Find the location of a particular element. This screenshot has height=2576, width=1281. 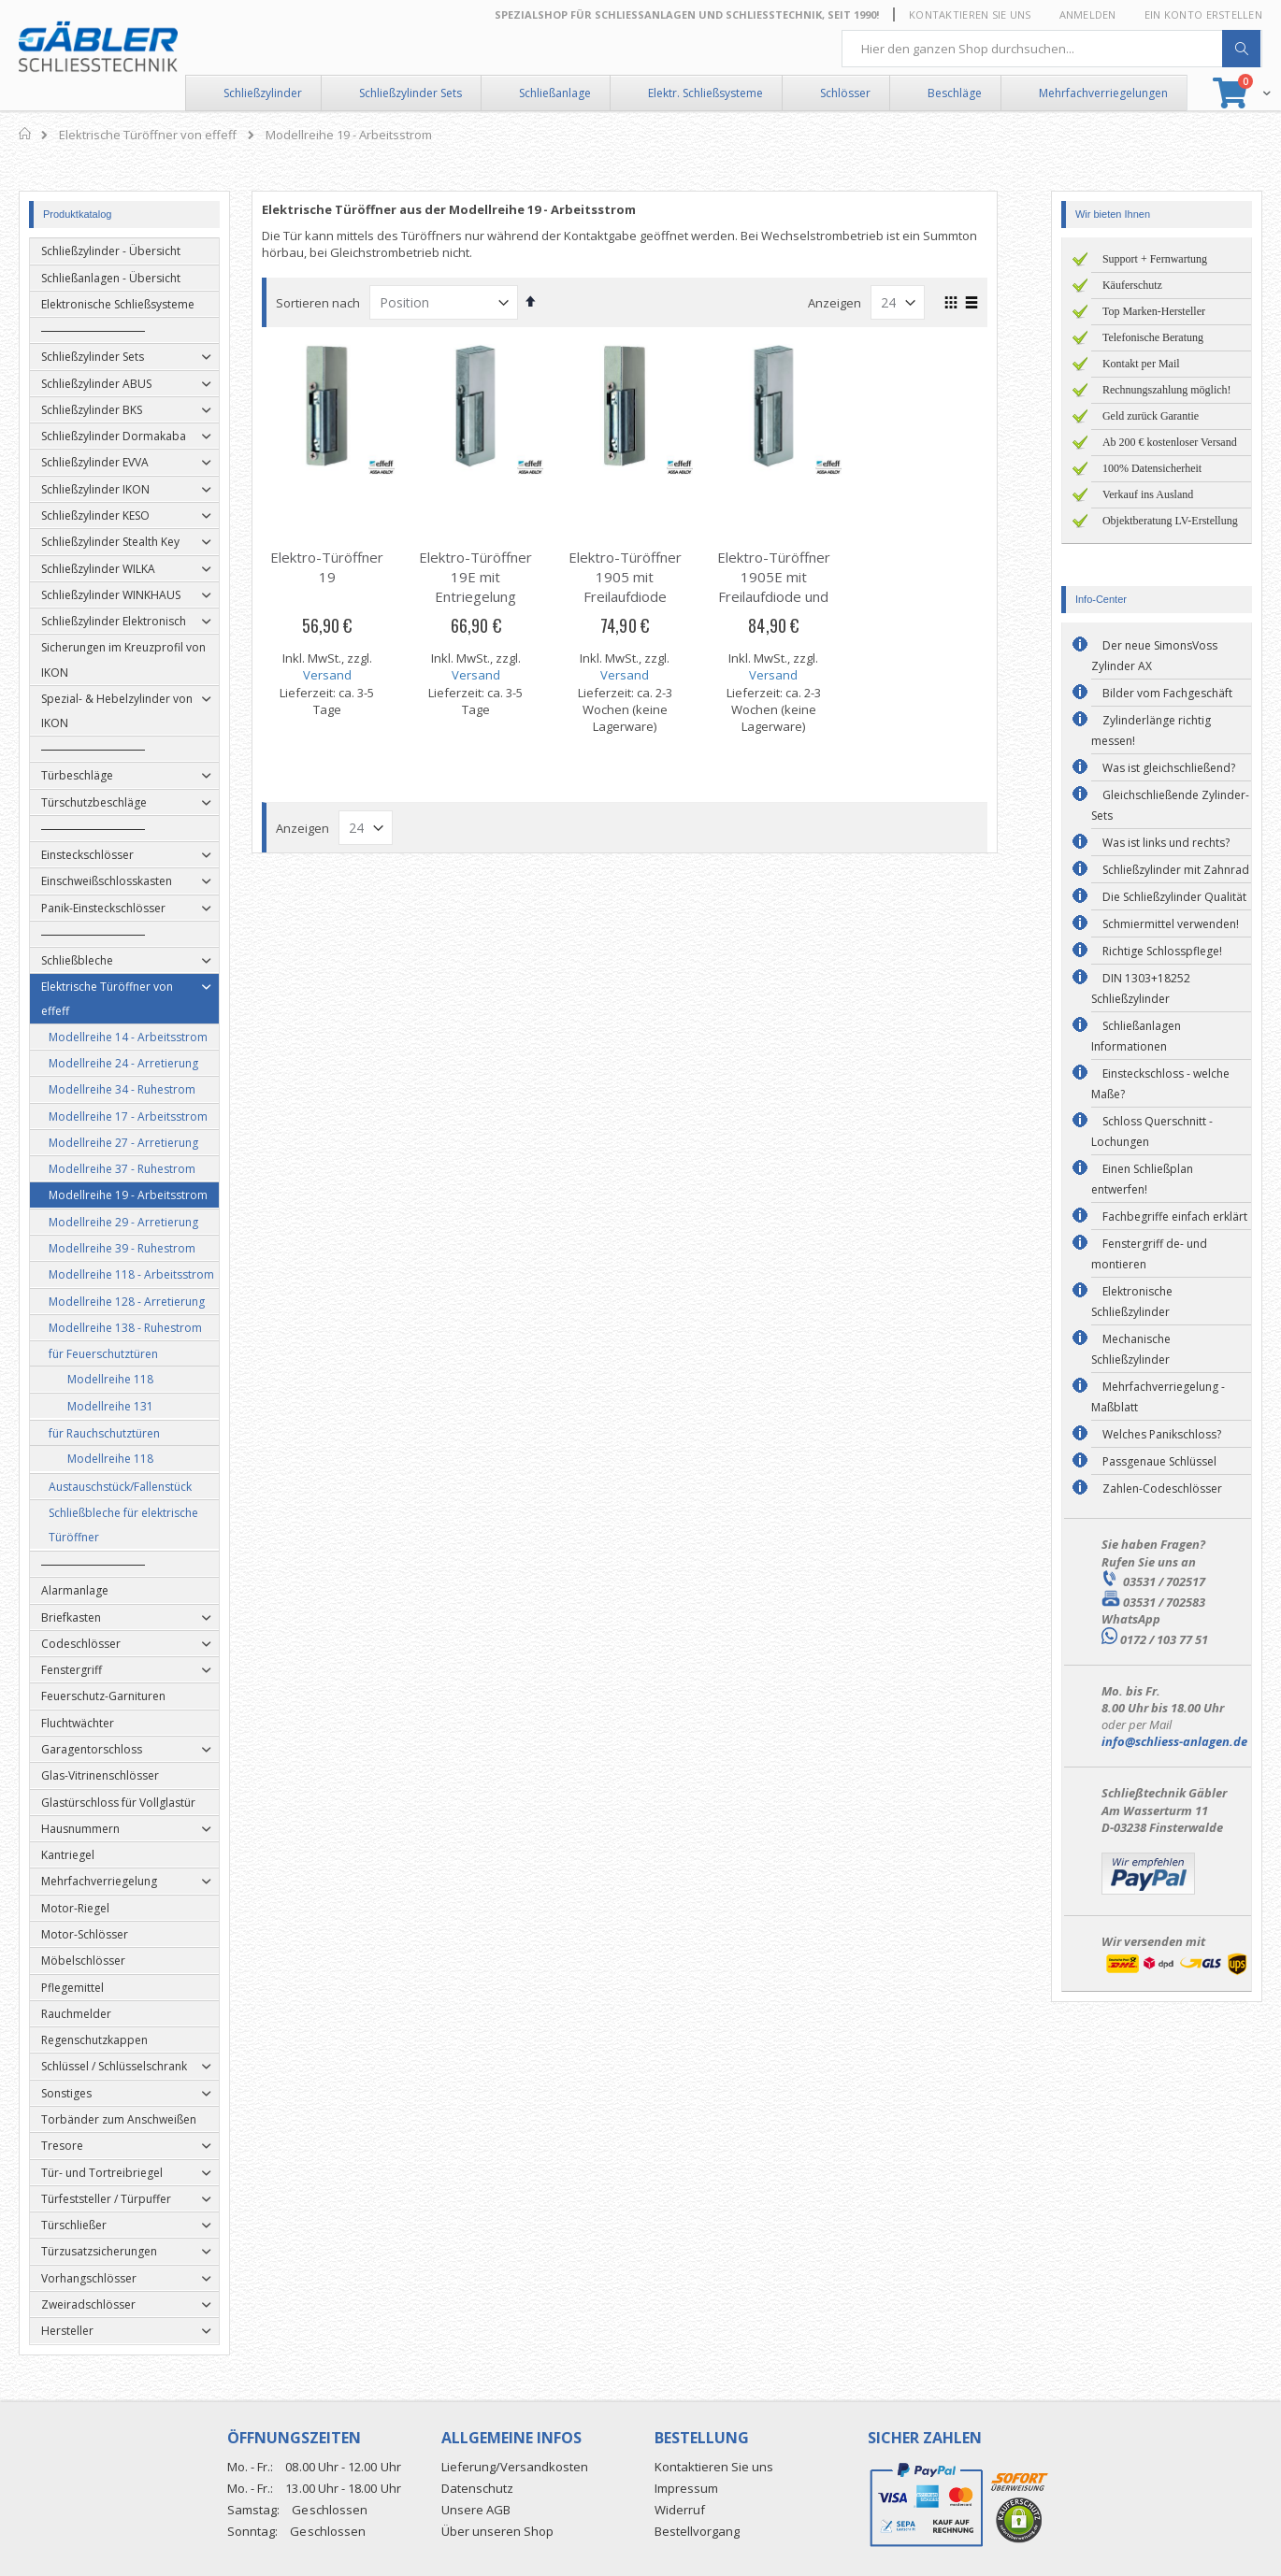

Schließzylinder mit Zahnrad is located at coordinates (1175, 870).